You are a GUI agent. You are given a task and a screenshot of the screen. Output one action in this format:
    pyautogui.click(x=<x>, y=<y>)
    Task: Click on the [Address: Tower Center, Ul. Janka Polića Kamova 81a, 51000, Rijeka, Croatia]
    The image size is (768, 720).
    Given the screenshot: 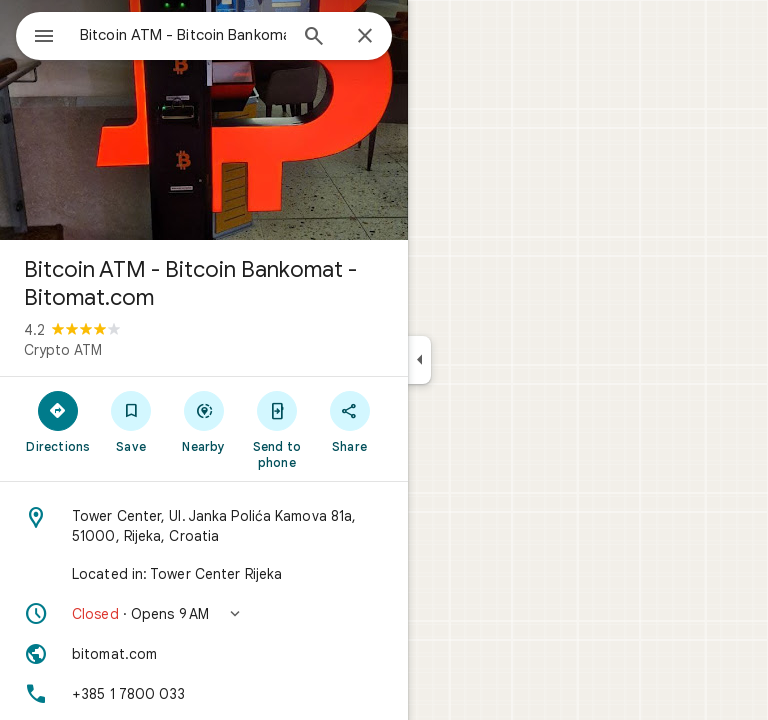 What is the action you would take?
    pyautogui.click(x=204, y=526)
    